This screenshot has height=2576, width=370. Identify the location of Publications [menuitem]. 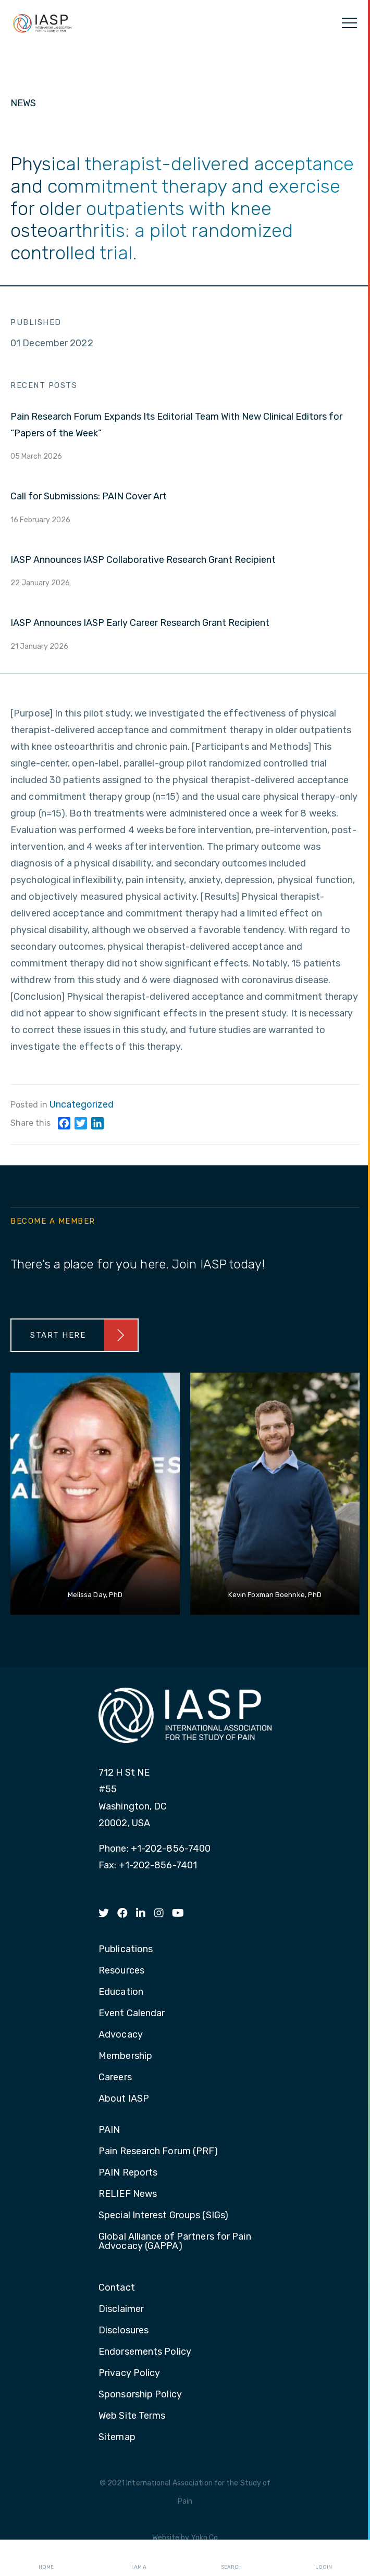
(125, 1949).